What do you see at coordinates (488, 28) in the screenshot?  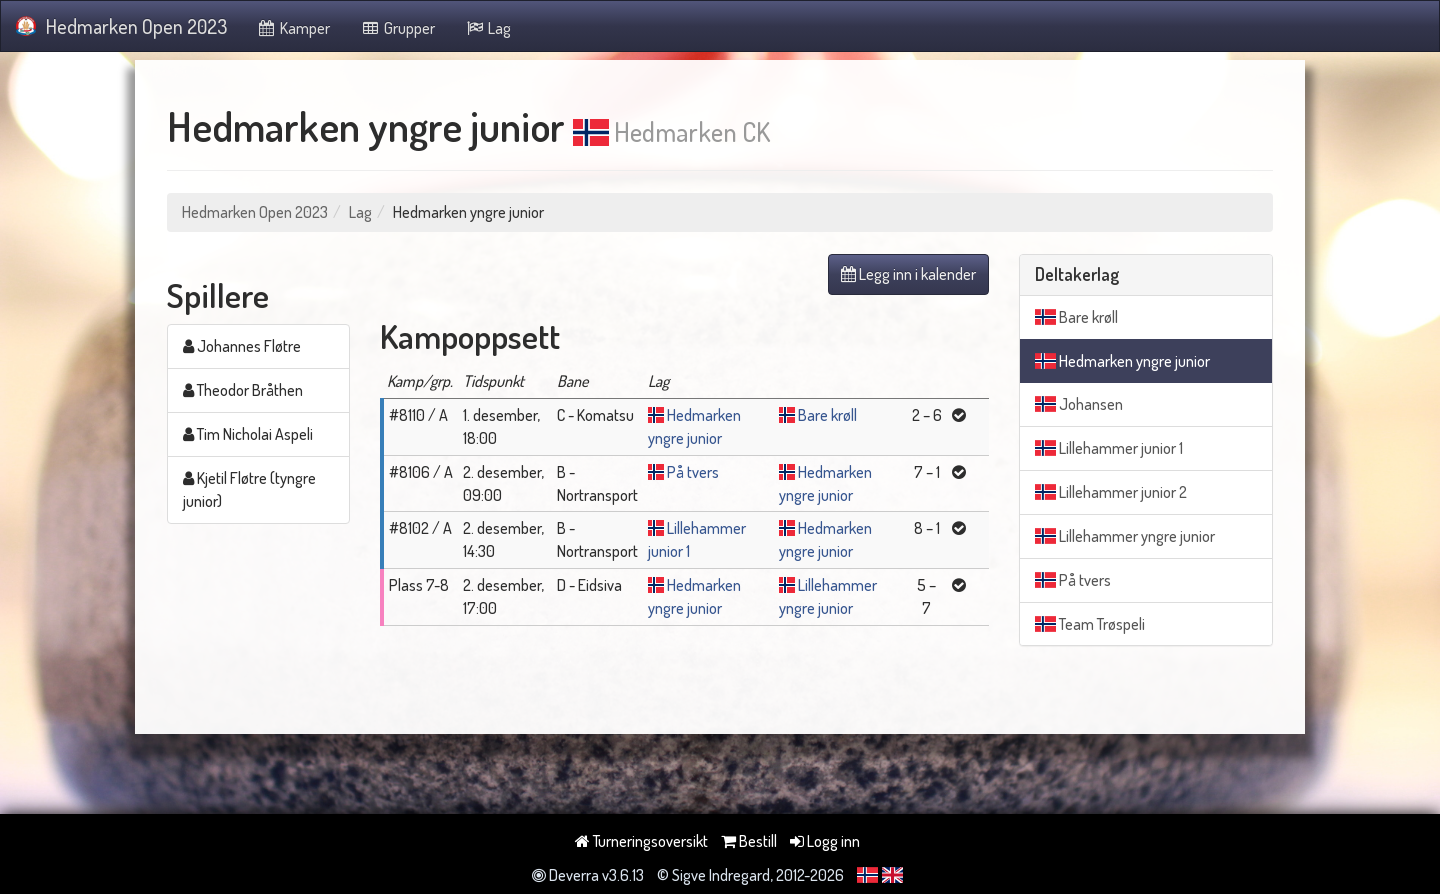 I see `Lag` at bounding box center [488, 28].